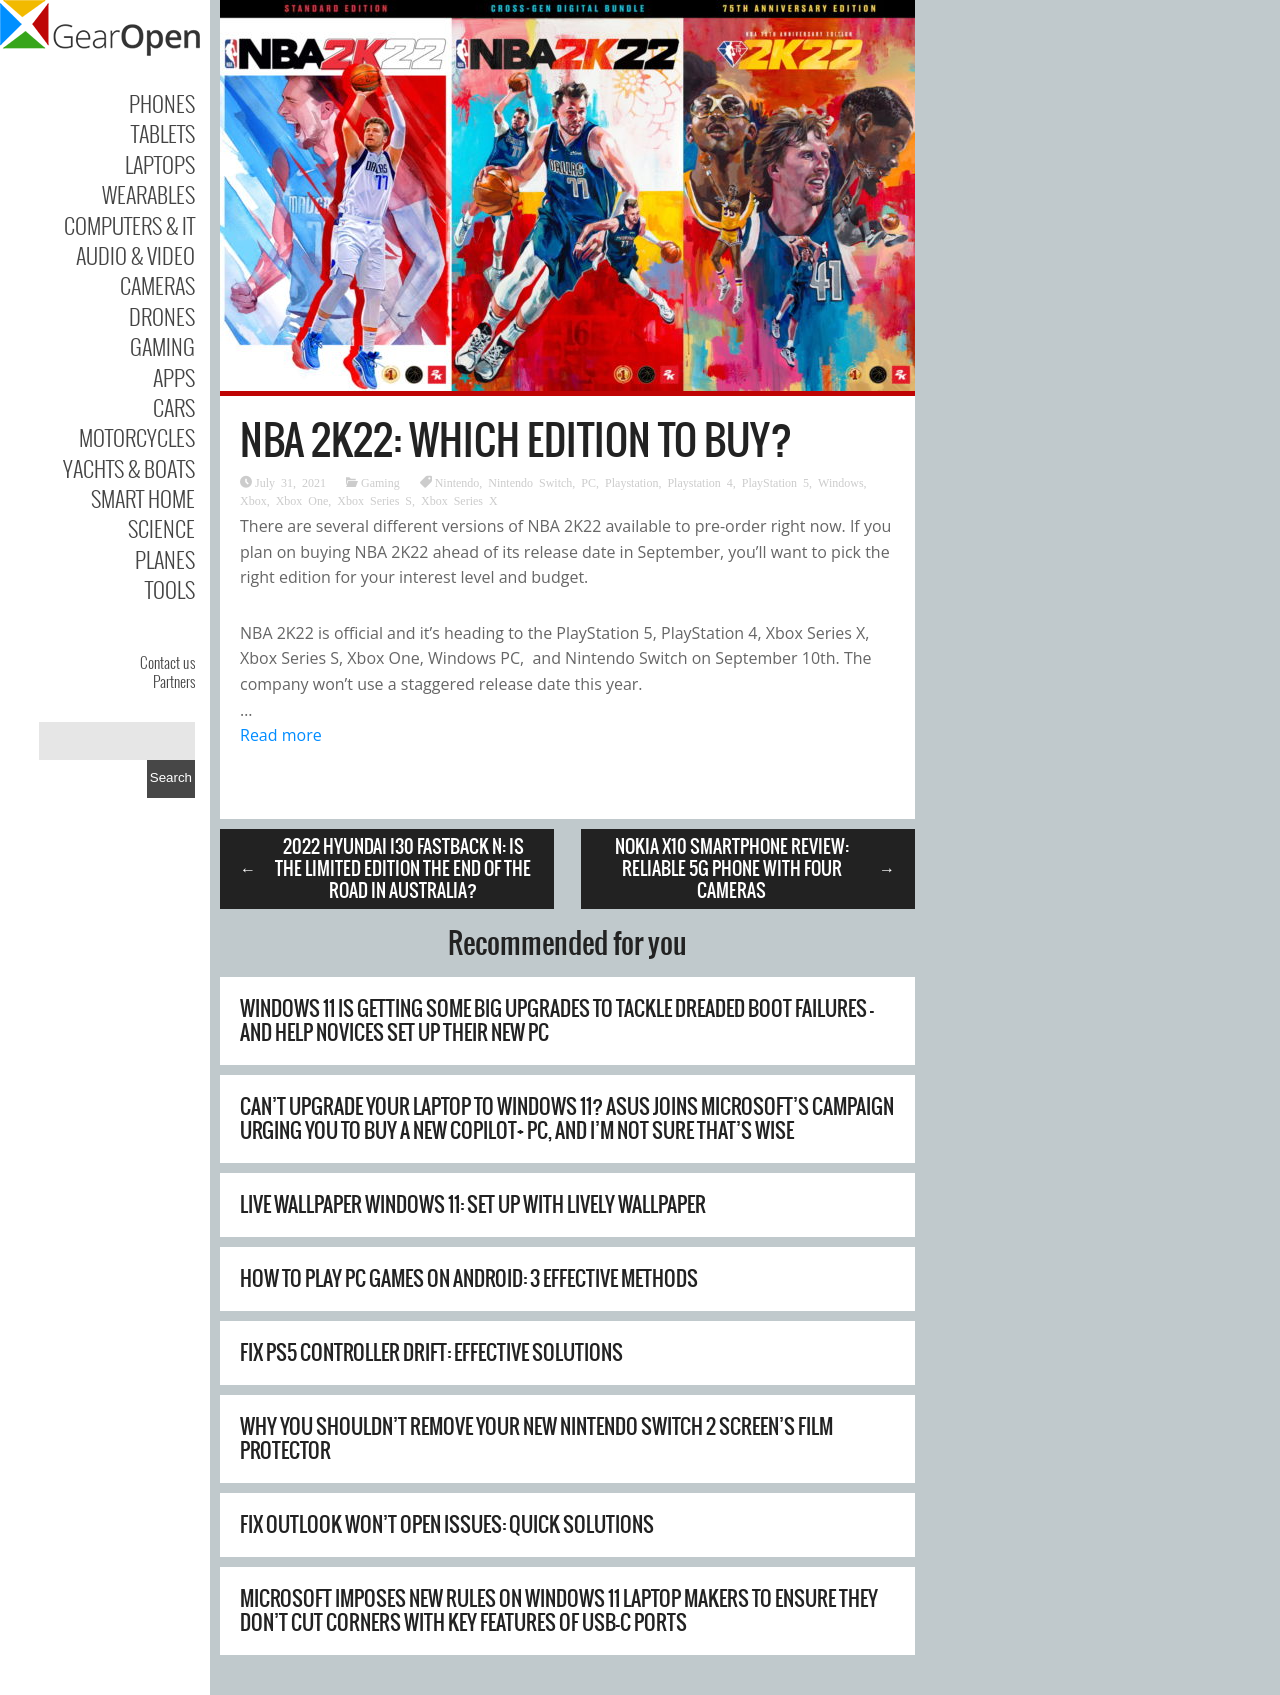 The height and width of the screenshot is (1695, 1280). I want to click on Fix PS5 Controller Drift: Effective Solutions, so click(431, 1352).